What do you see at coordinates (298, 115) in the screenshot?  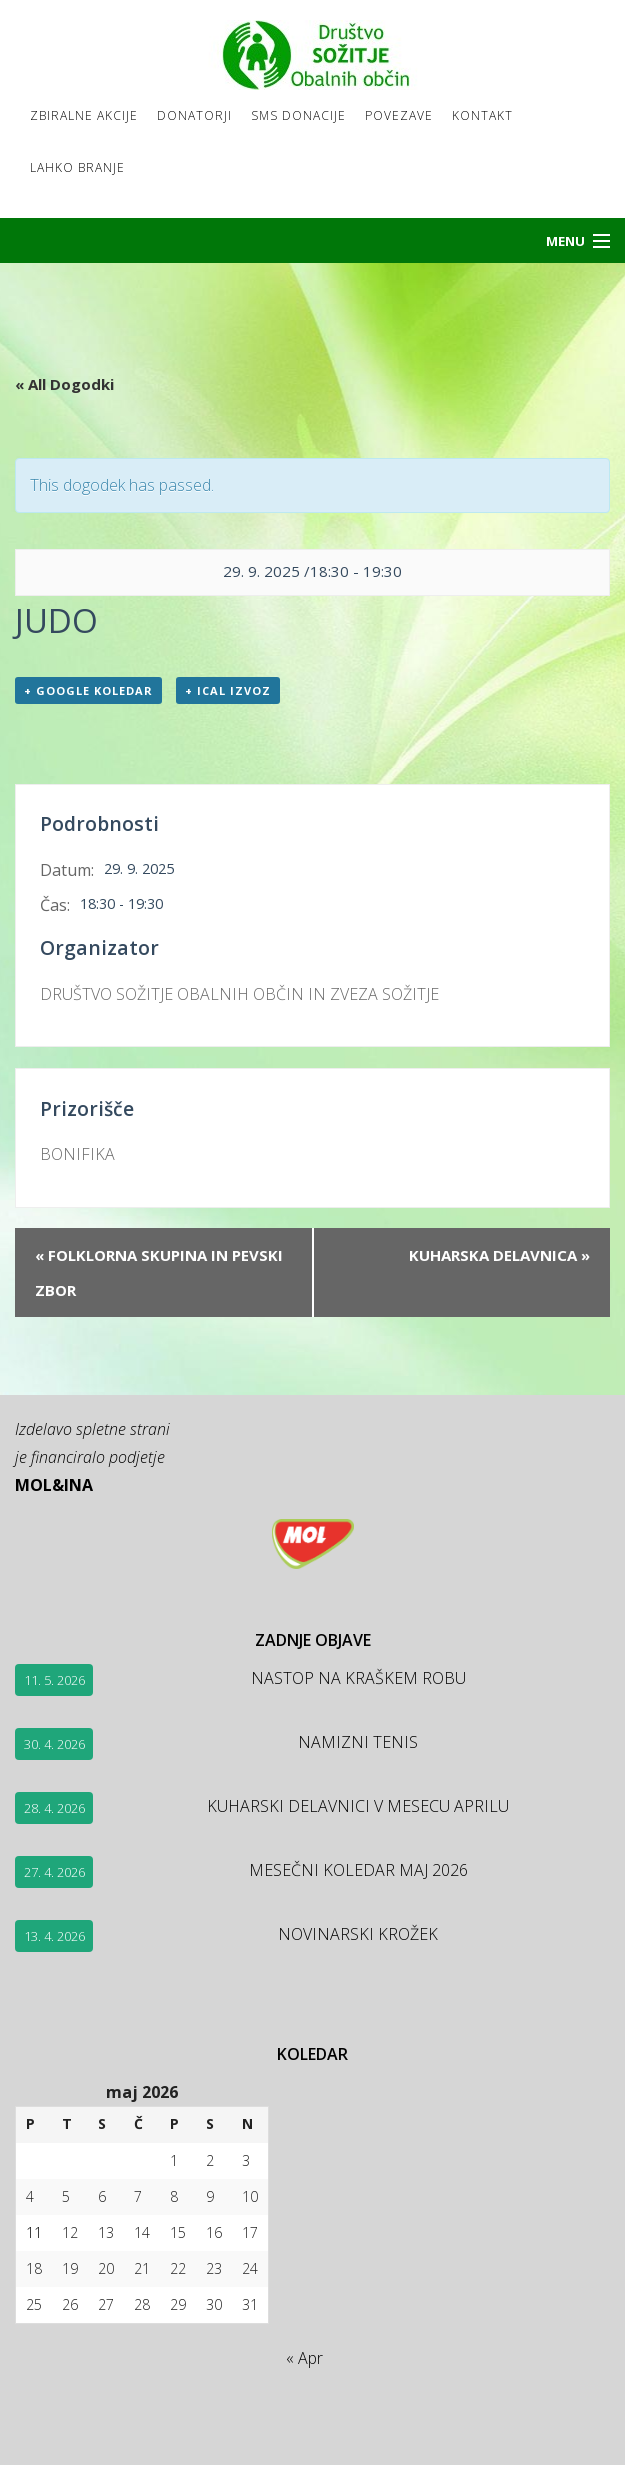 I see `SMS DONACIJE` at bounding box center [298, 115].